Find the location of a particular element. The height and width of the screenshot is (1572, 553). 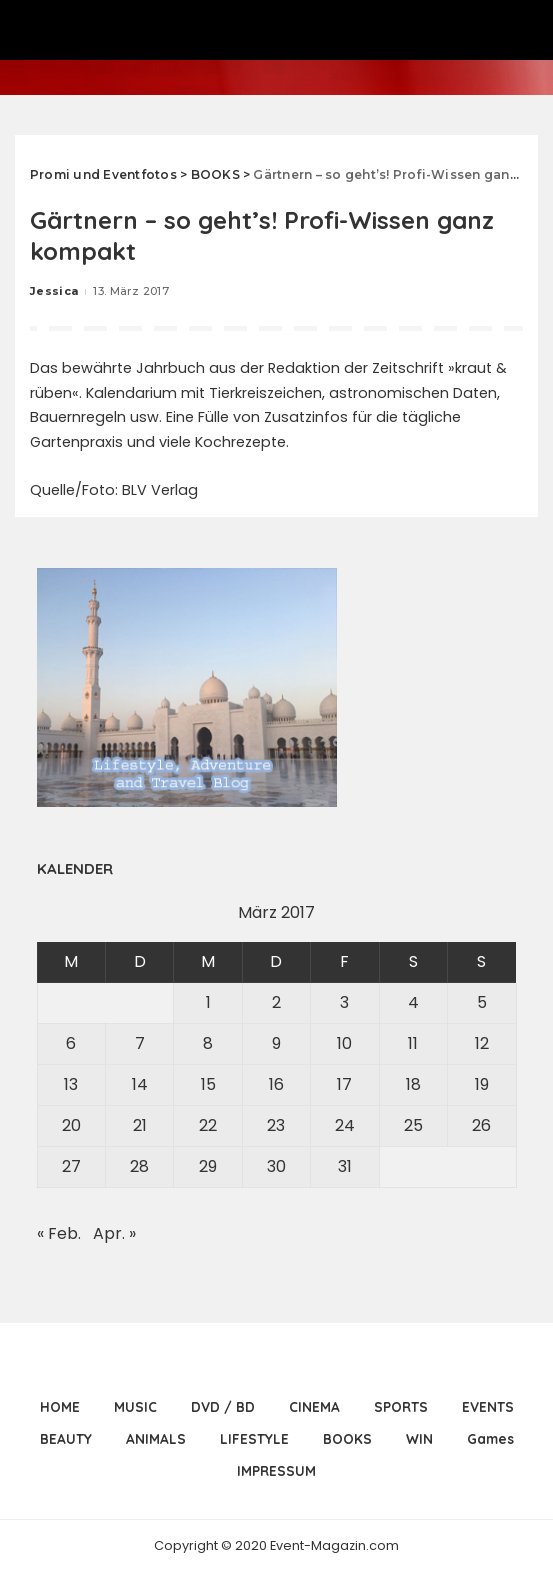

1 [Beiträge veröffentlicht am 1. March 2017] is located at coordinates (208, 1002).